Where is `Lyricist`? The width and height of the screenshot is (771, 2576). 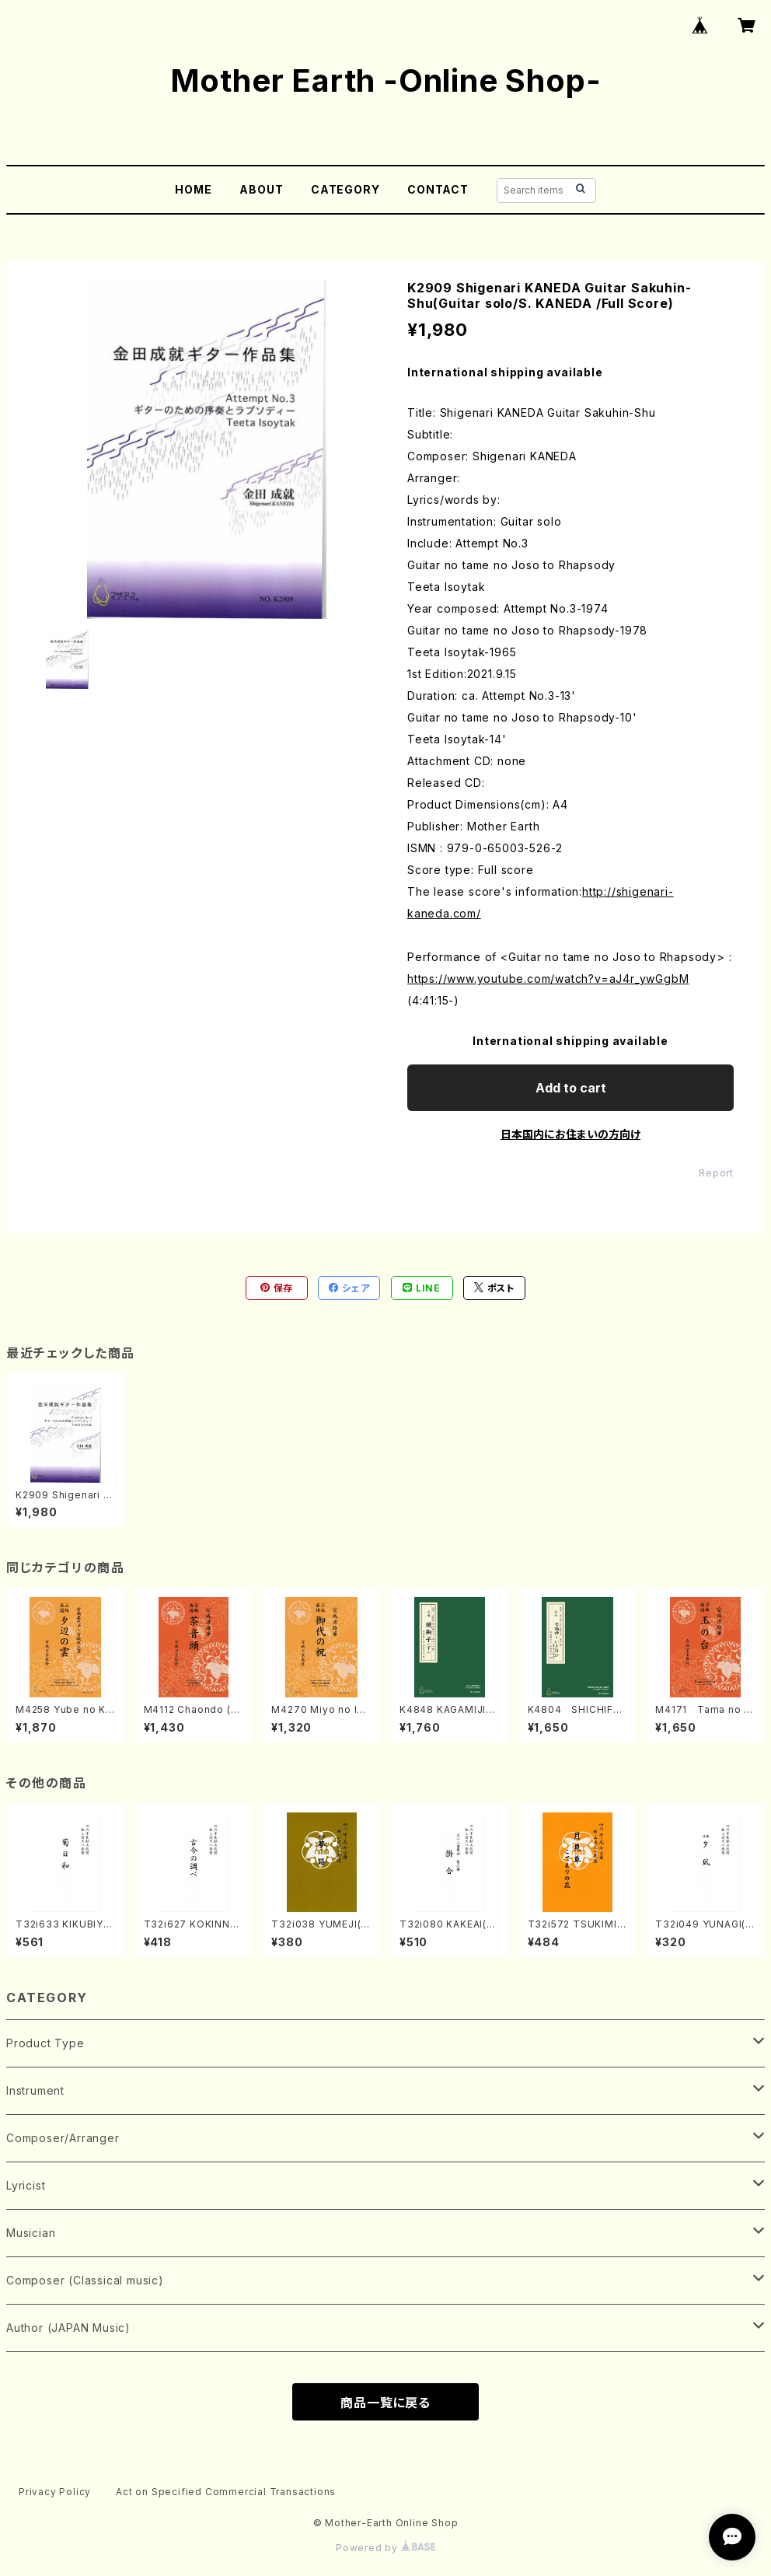
Lyricist is located at coordinates (25, 2185).